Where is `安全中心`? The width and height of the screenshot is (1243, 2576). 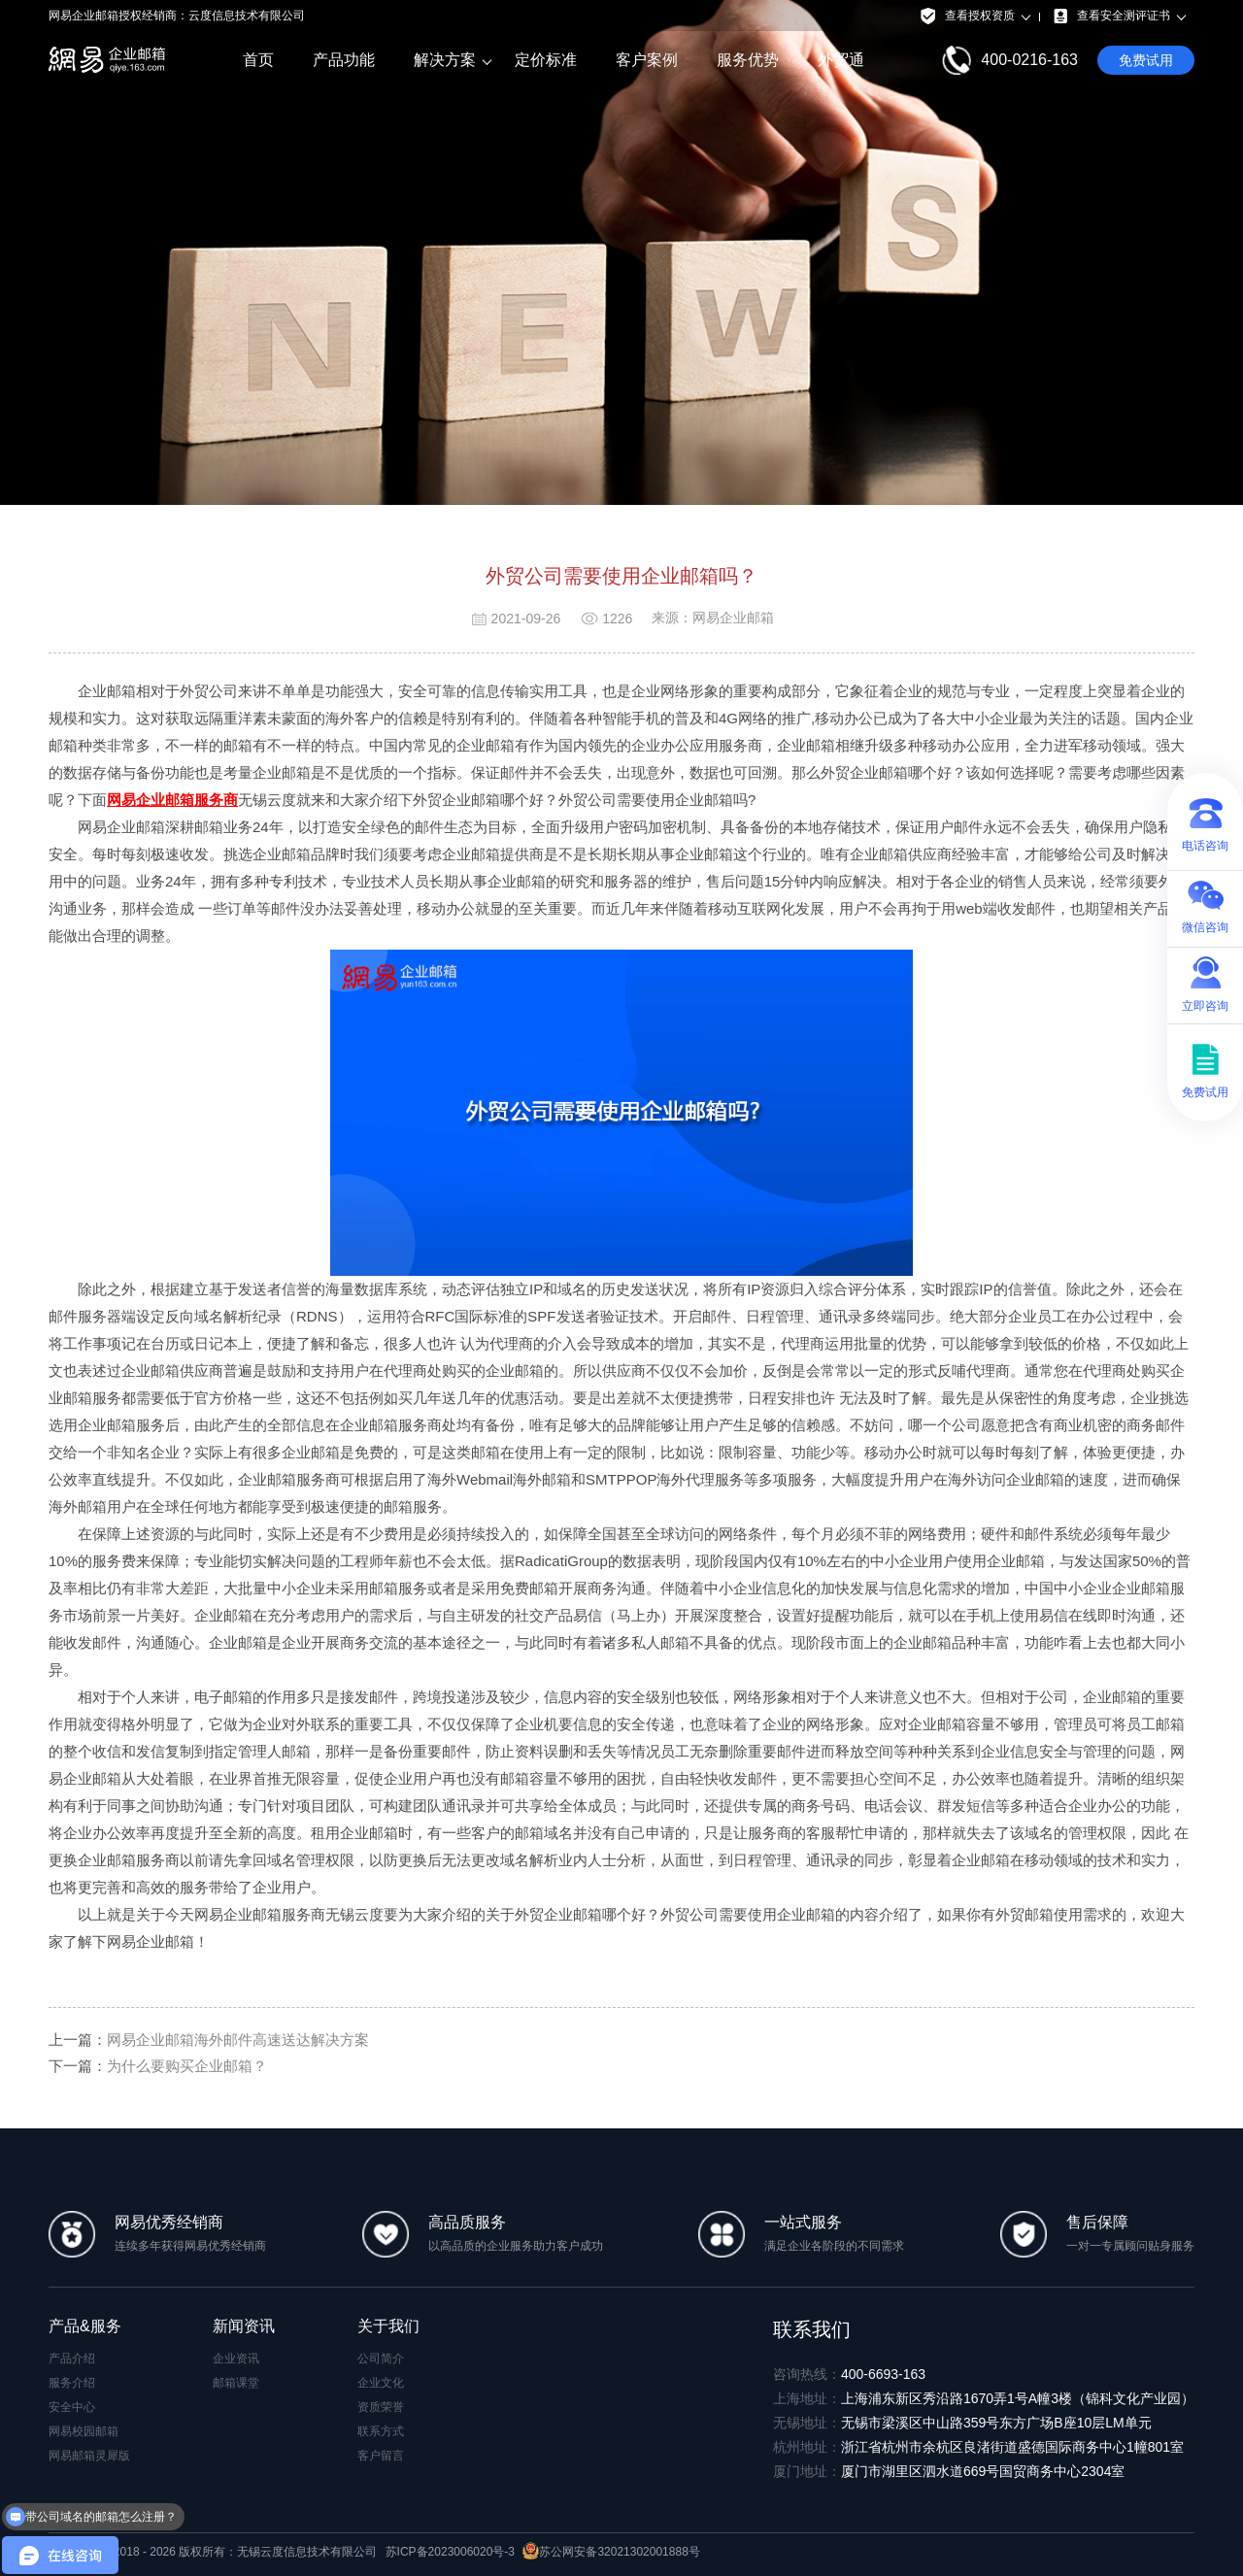
安全中心 is located at coordinates (72, 2407).